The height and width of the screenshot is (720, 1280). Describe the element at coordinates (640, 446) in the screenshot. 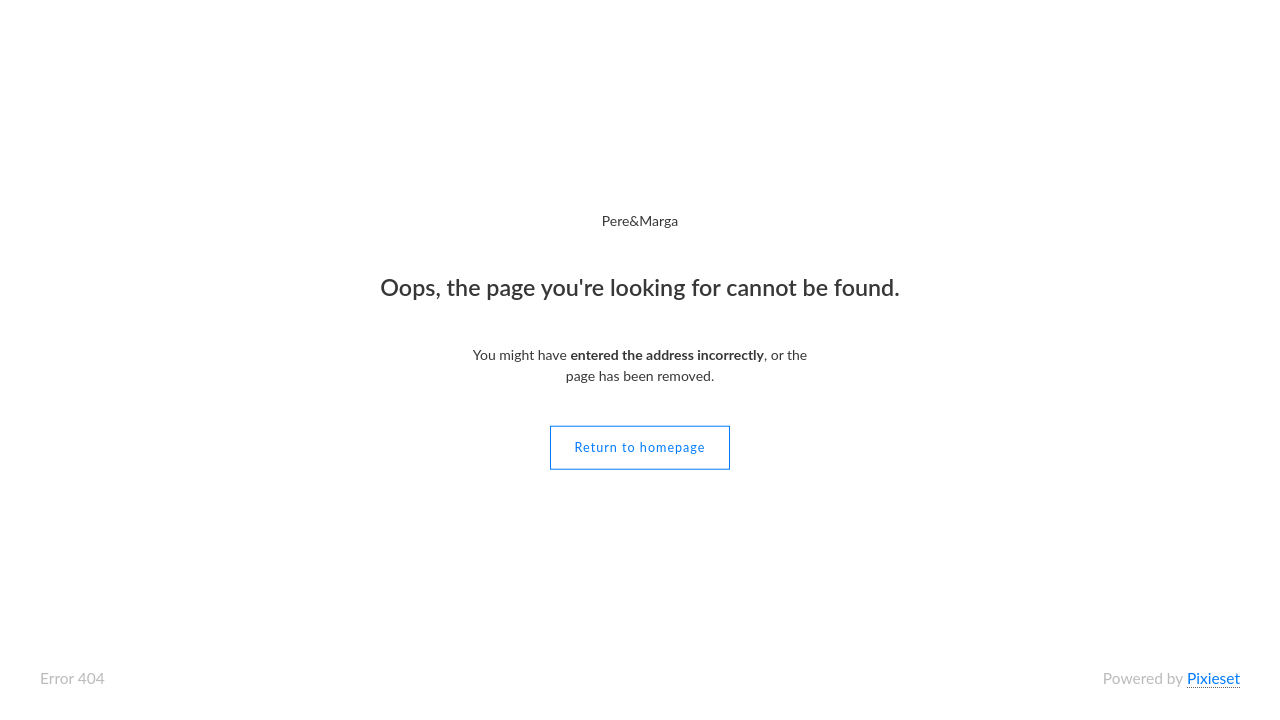

I see `Return to homepage` at that location.